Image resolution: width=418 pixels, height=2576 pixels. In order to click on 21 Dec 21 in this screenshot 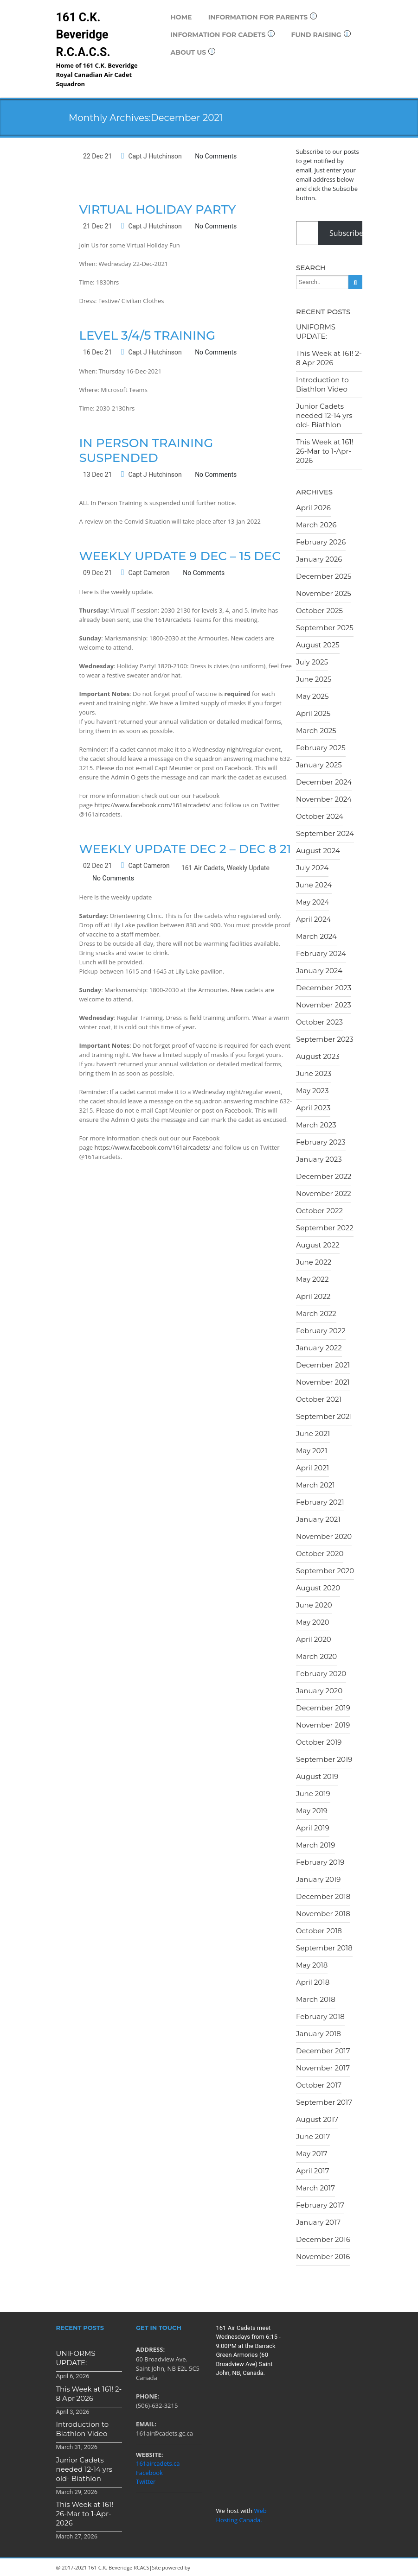, I will do `click(97, 226)`.